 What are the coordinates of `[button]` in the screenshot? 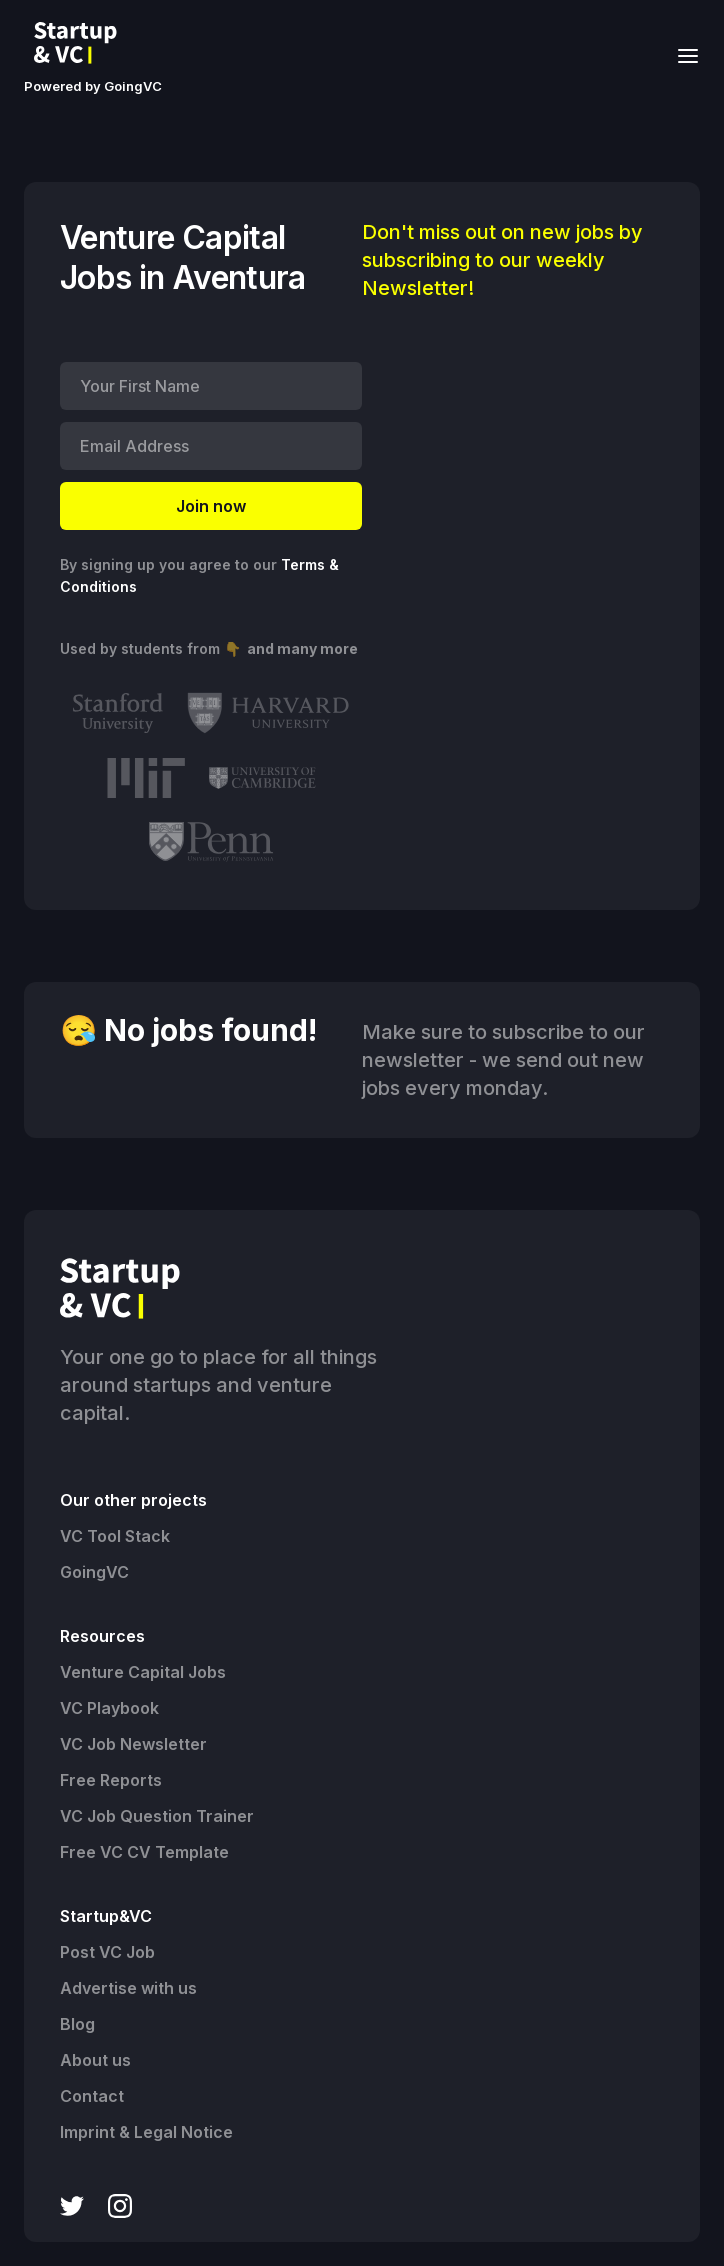 It's located at (682, 54).